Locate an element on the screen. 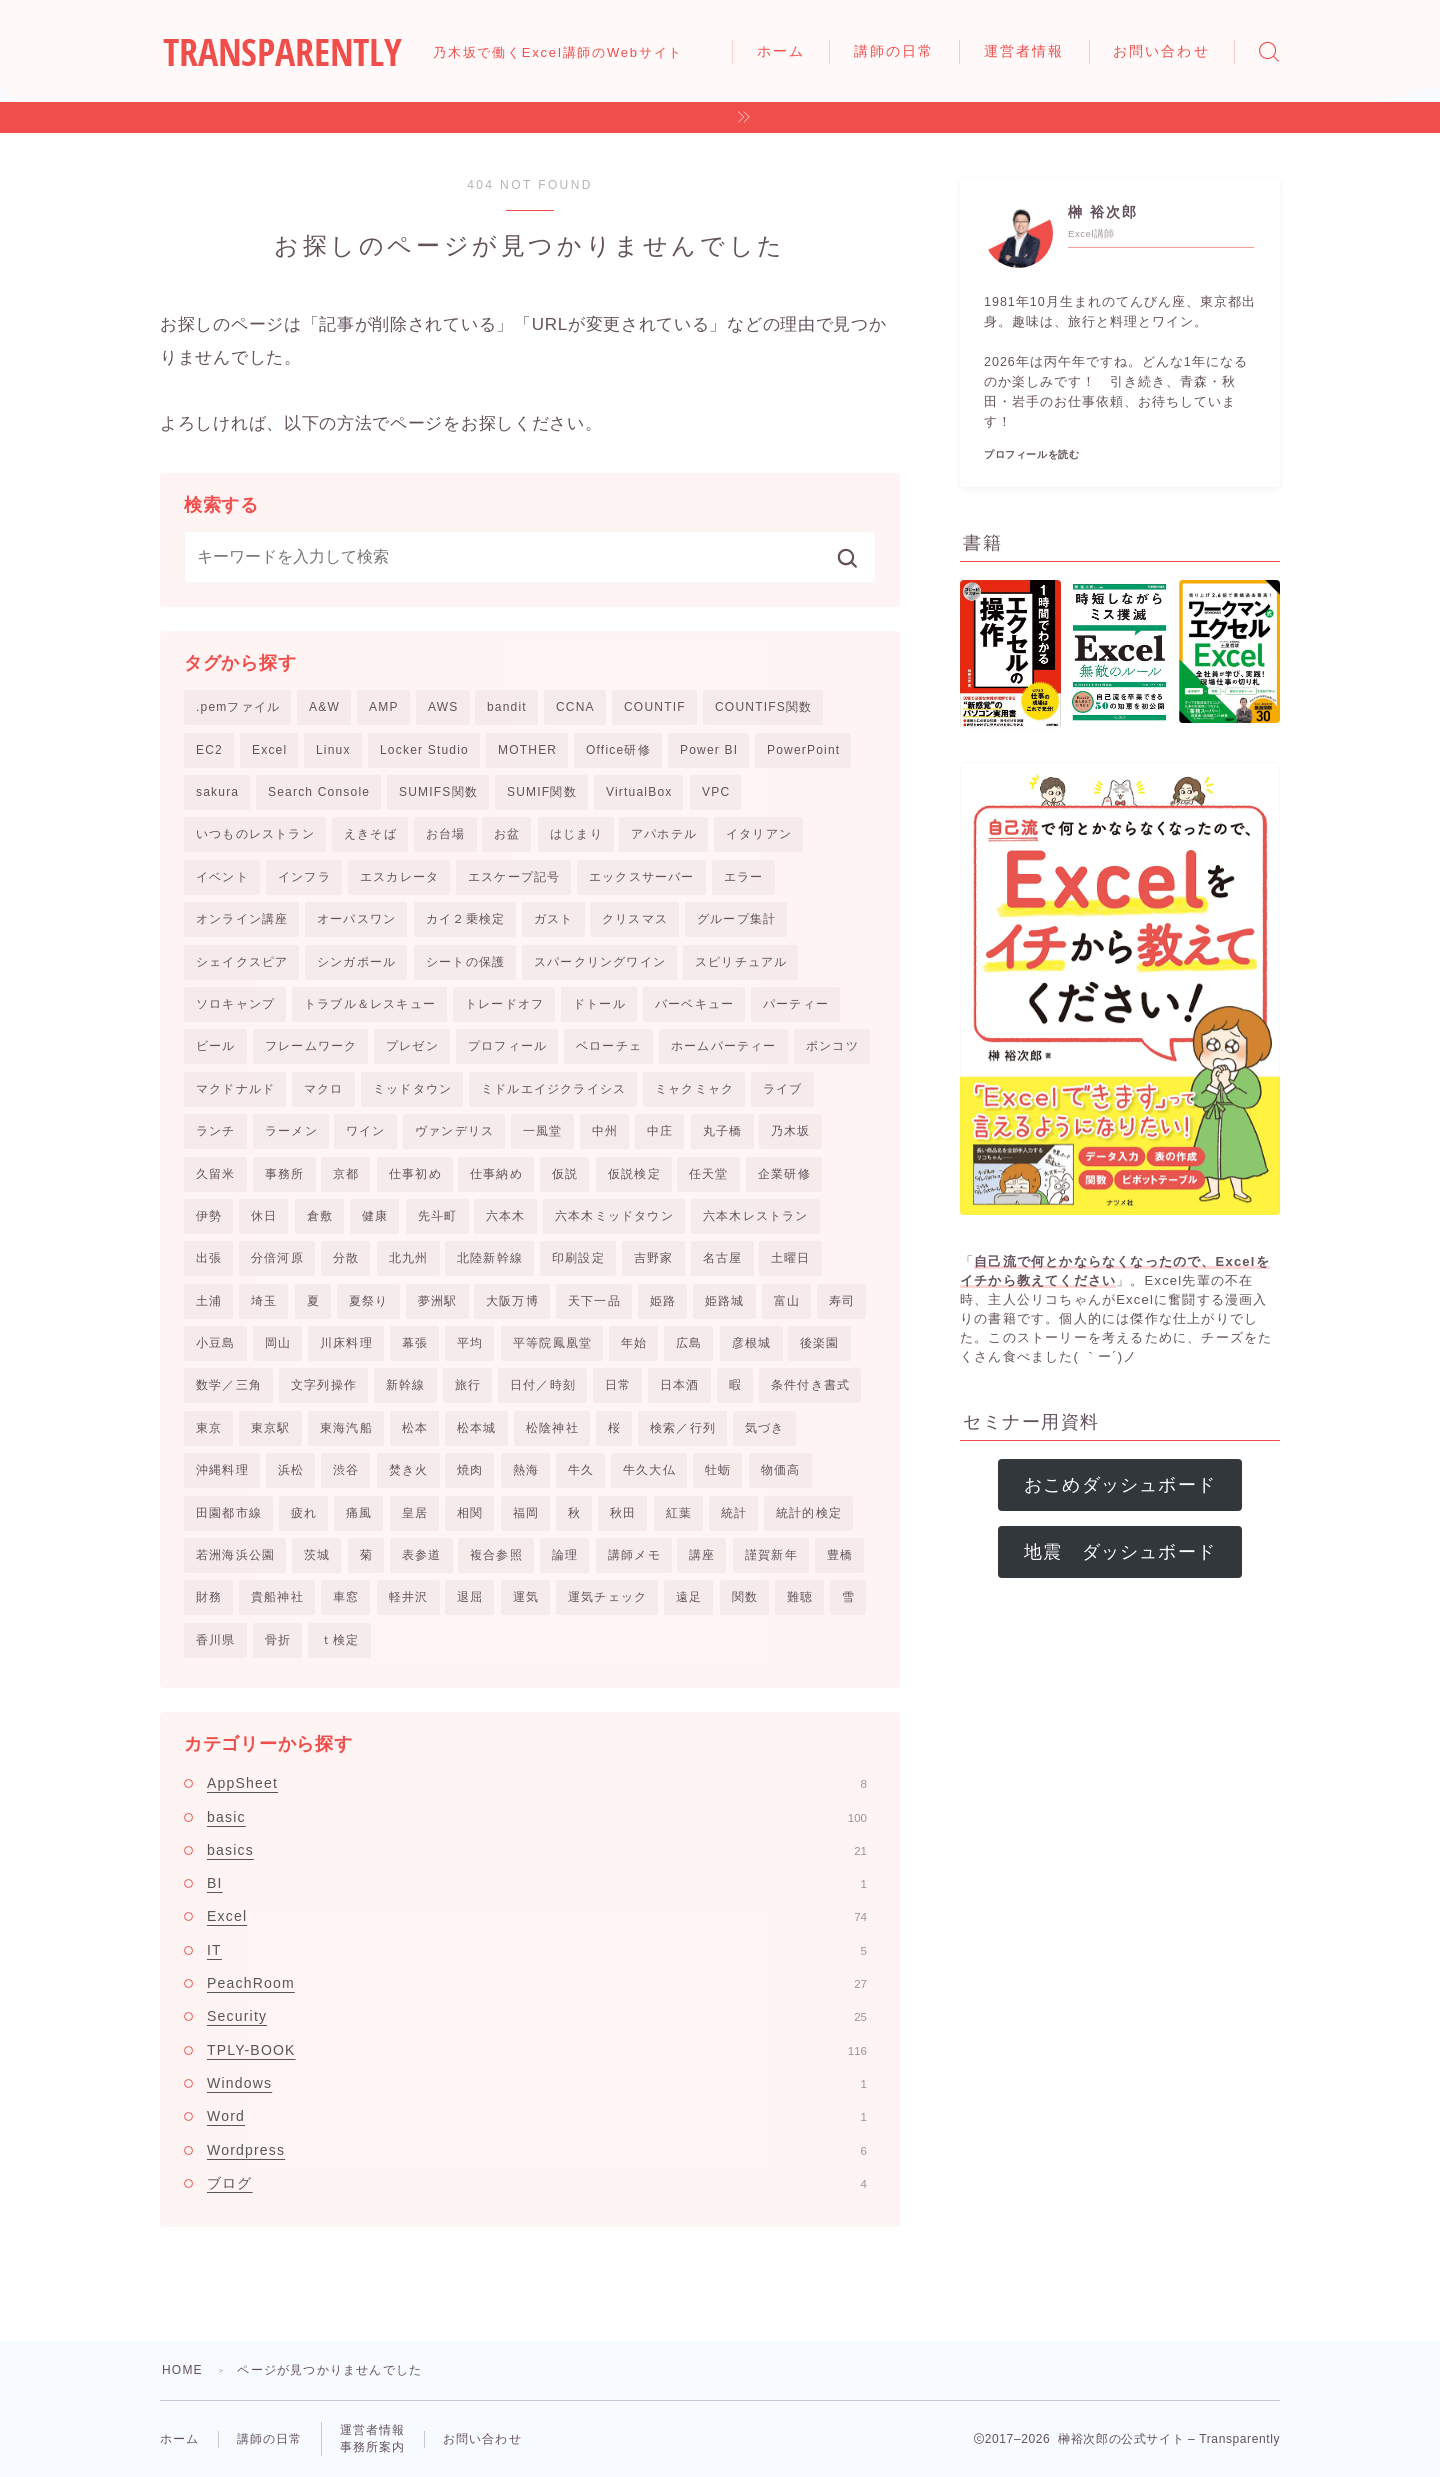  ガスト is located at coordinates (554, 919).